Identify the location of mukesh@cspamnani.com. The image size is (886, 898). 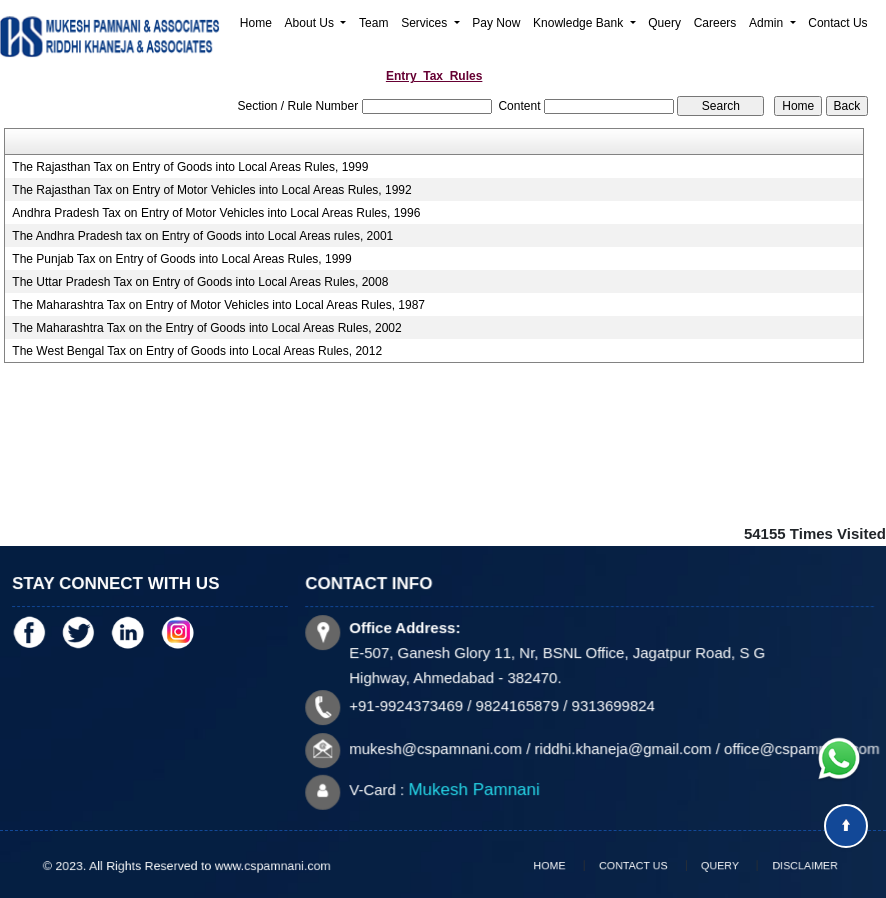
(438, 747).